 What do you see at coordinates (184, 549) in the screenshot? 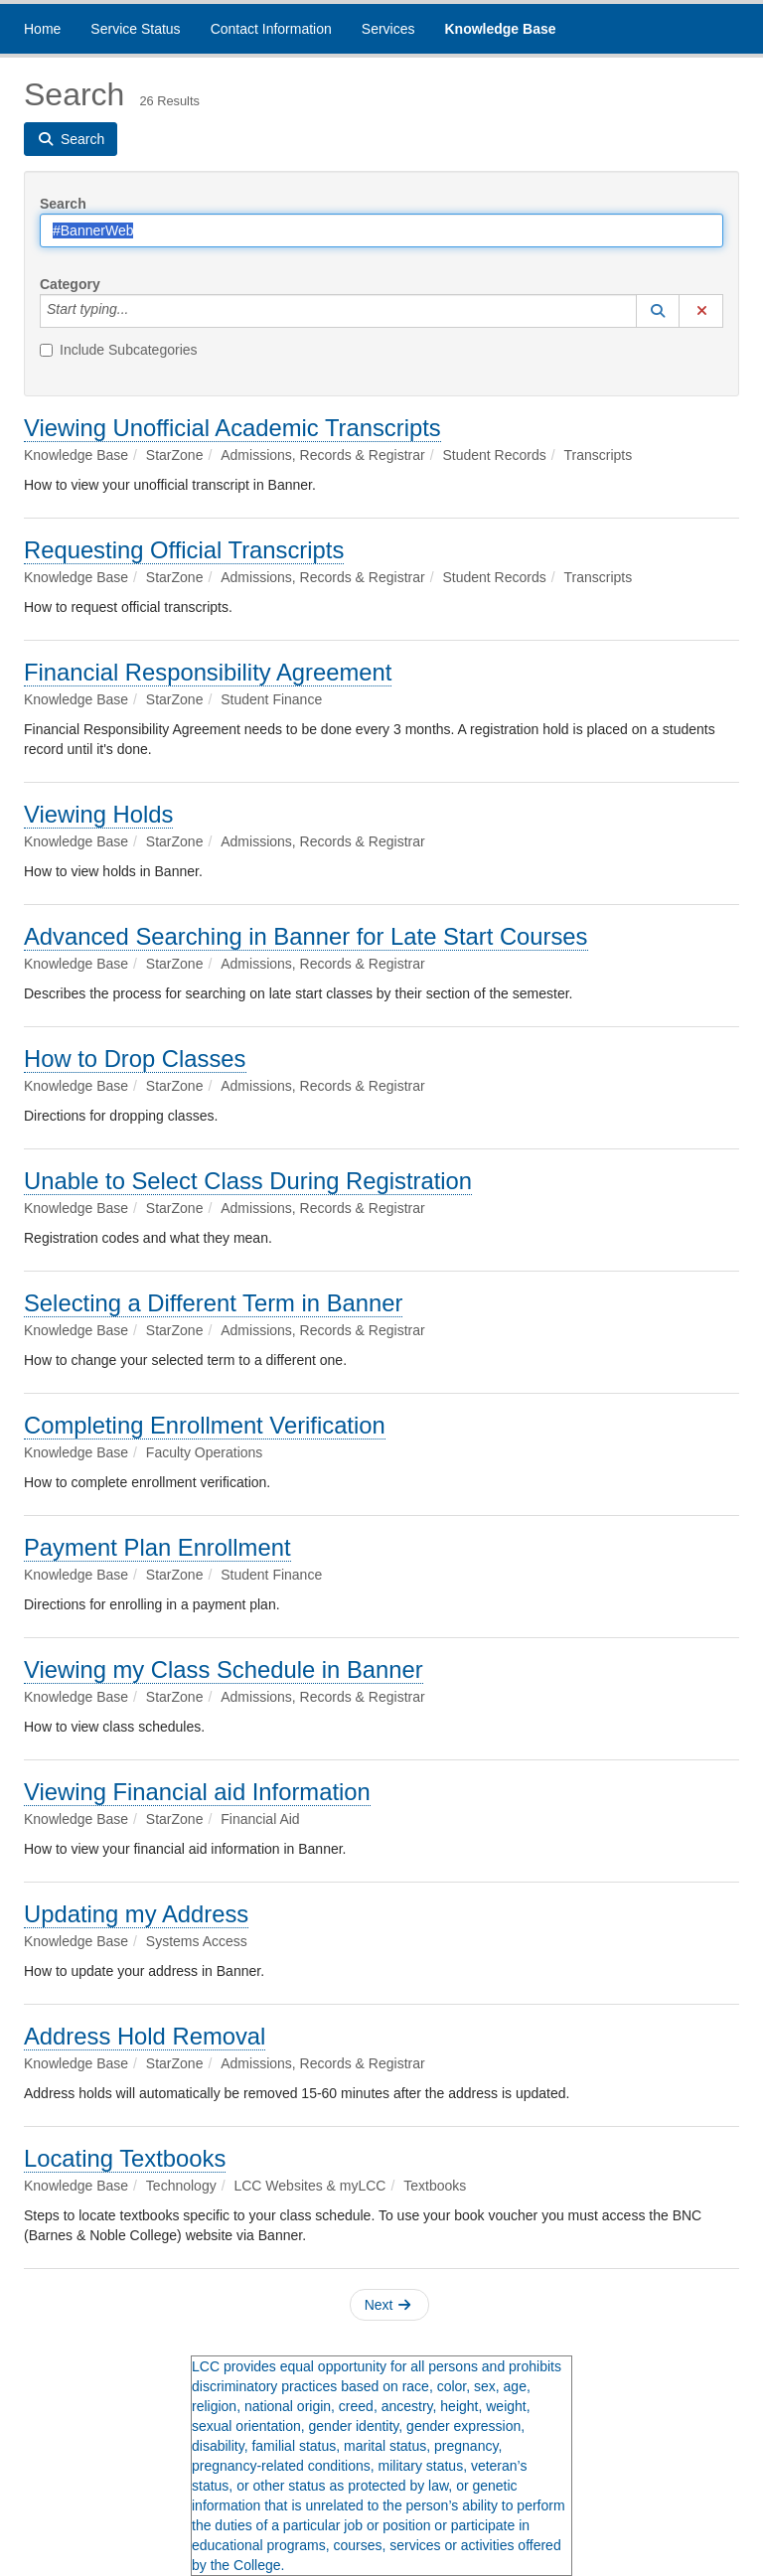
I see `Requesting Official Transcripts` at bounding box center [184, 549].